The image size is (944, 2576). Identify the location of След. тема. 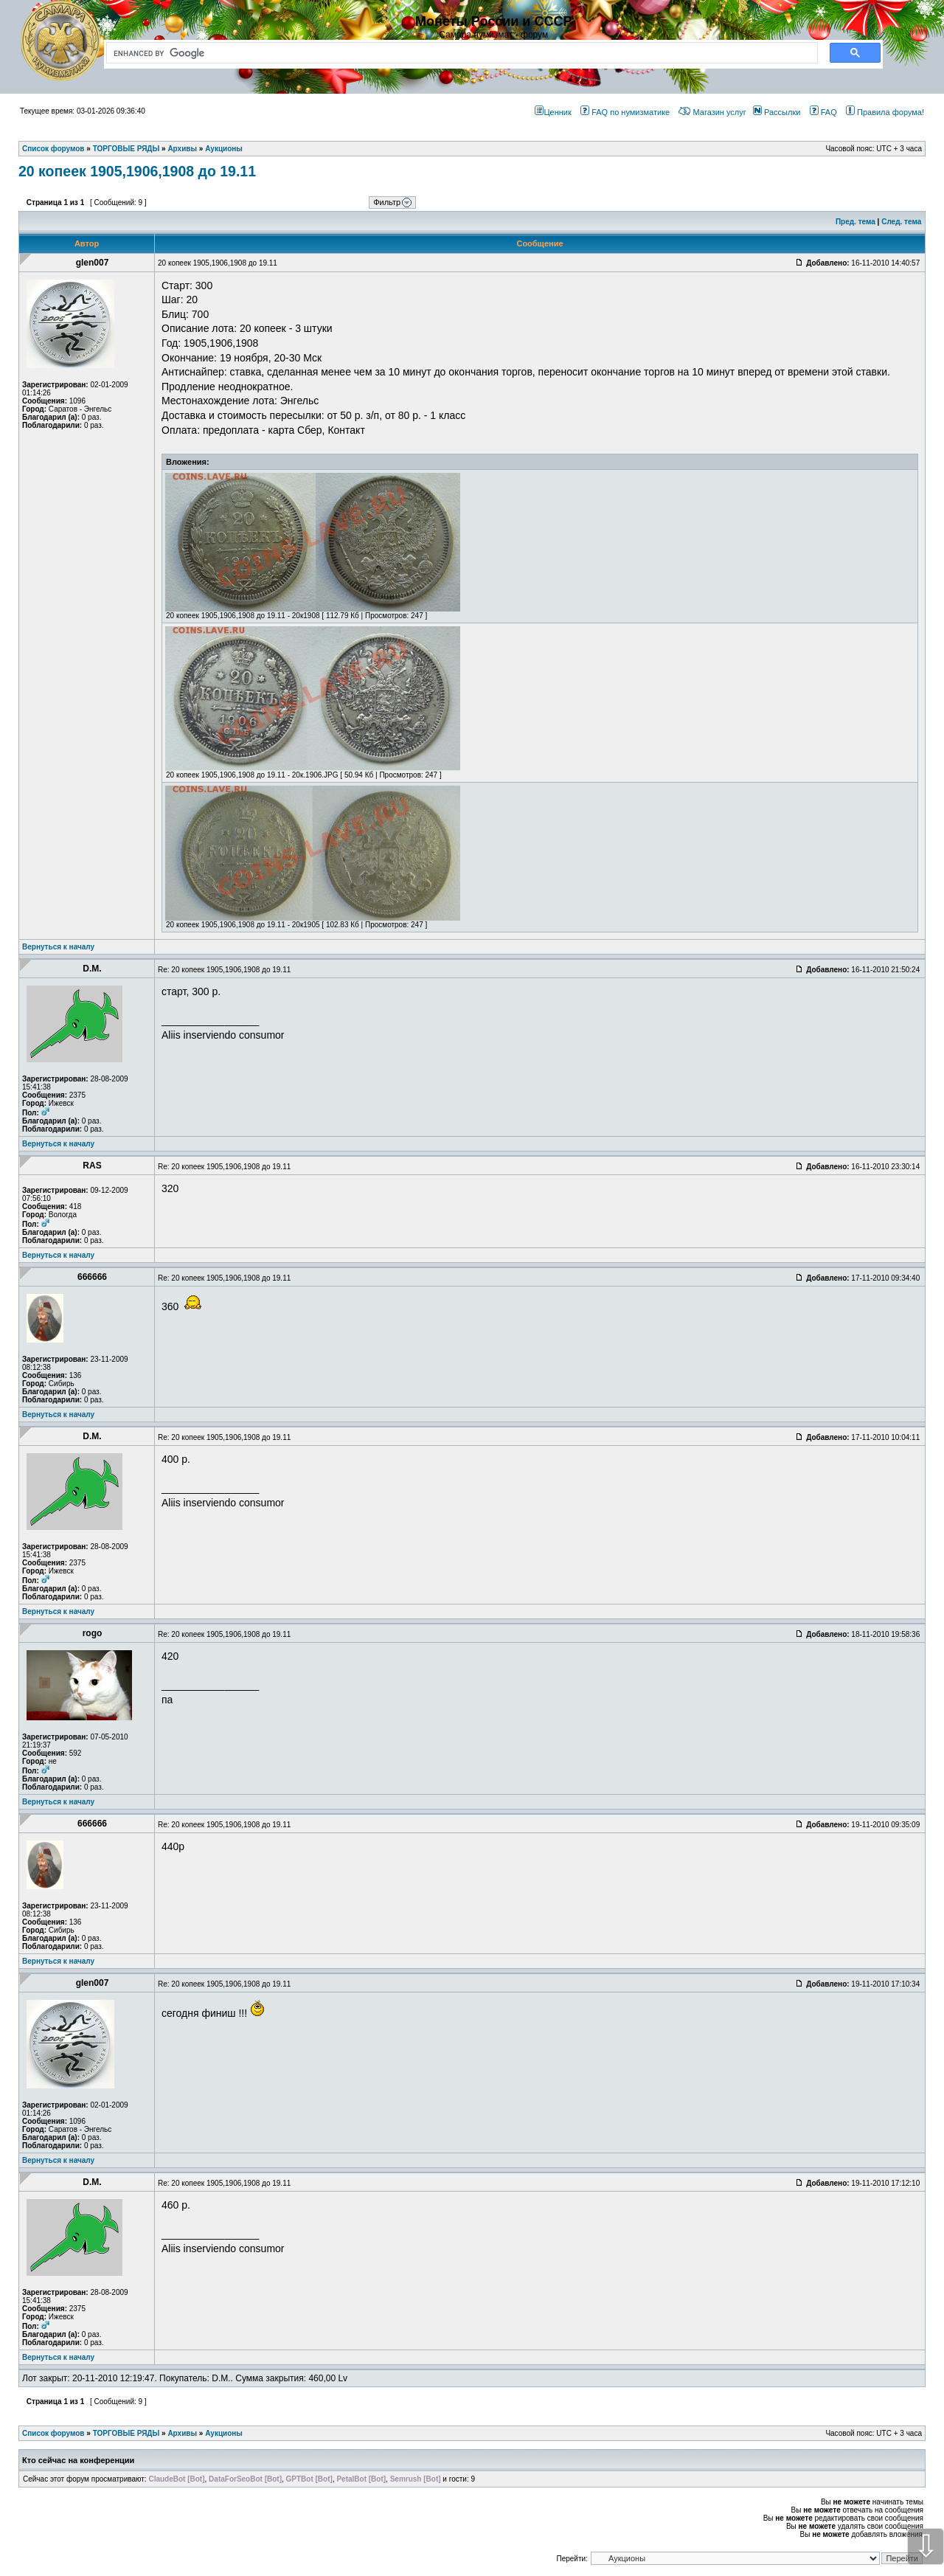
(901, 222).